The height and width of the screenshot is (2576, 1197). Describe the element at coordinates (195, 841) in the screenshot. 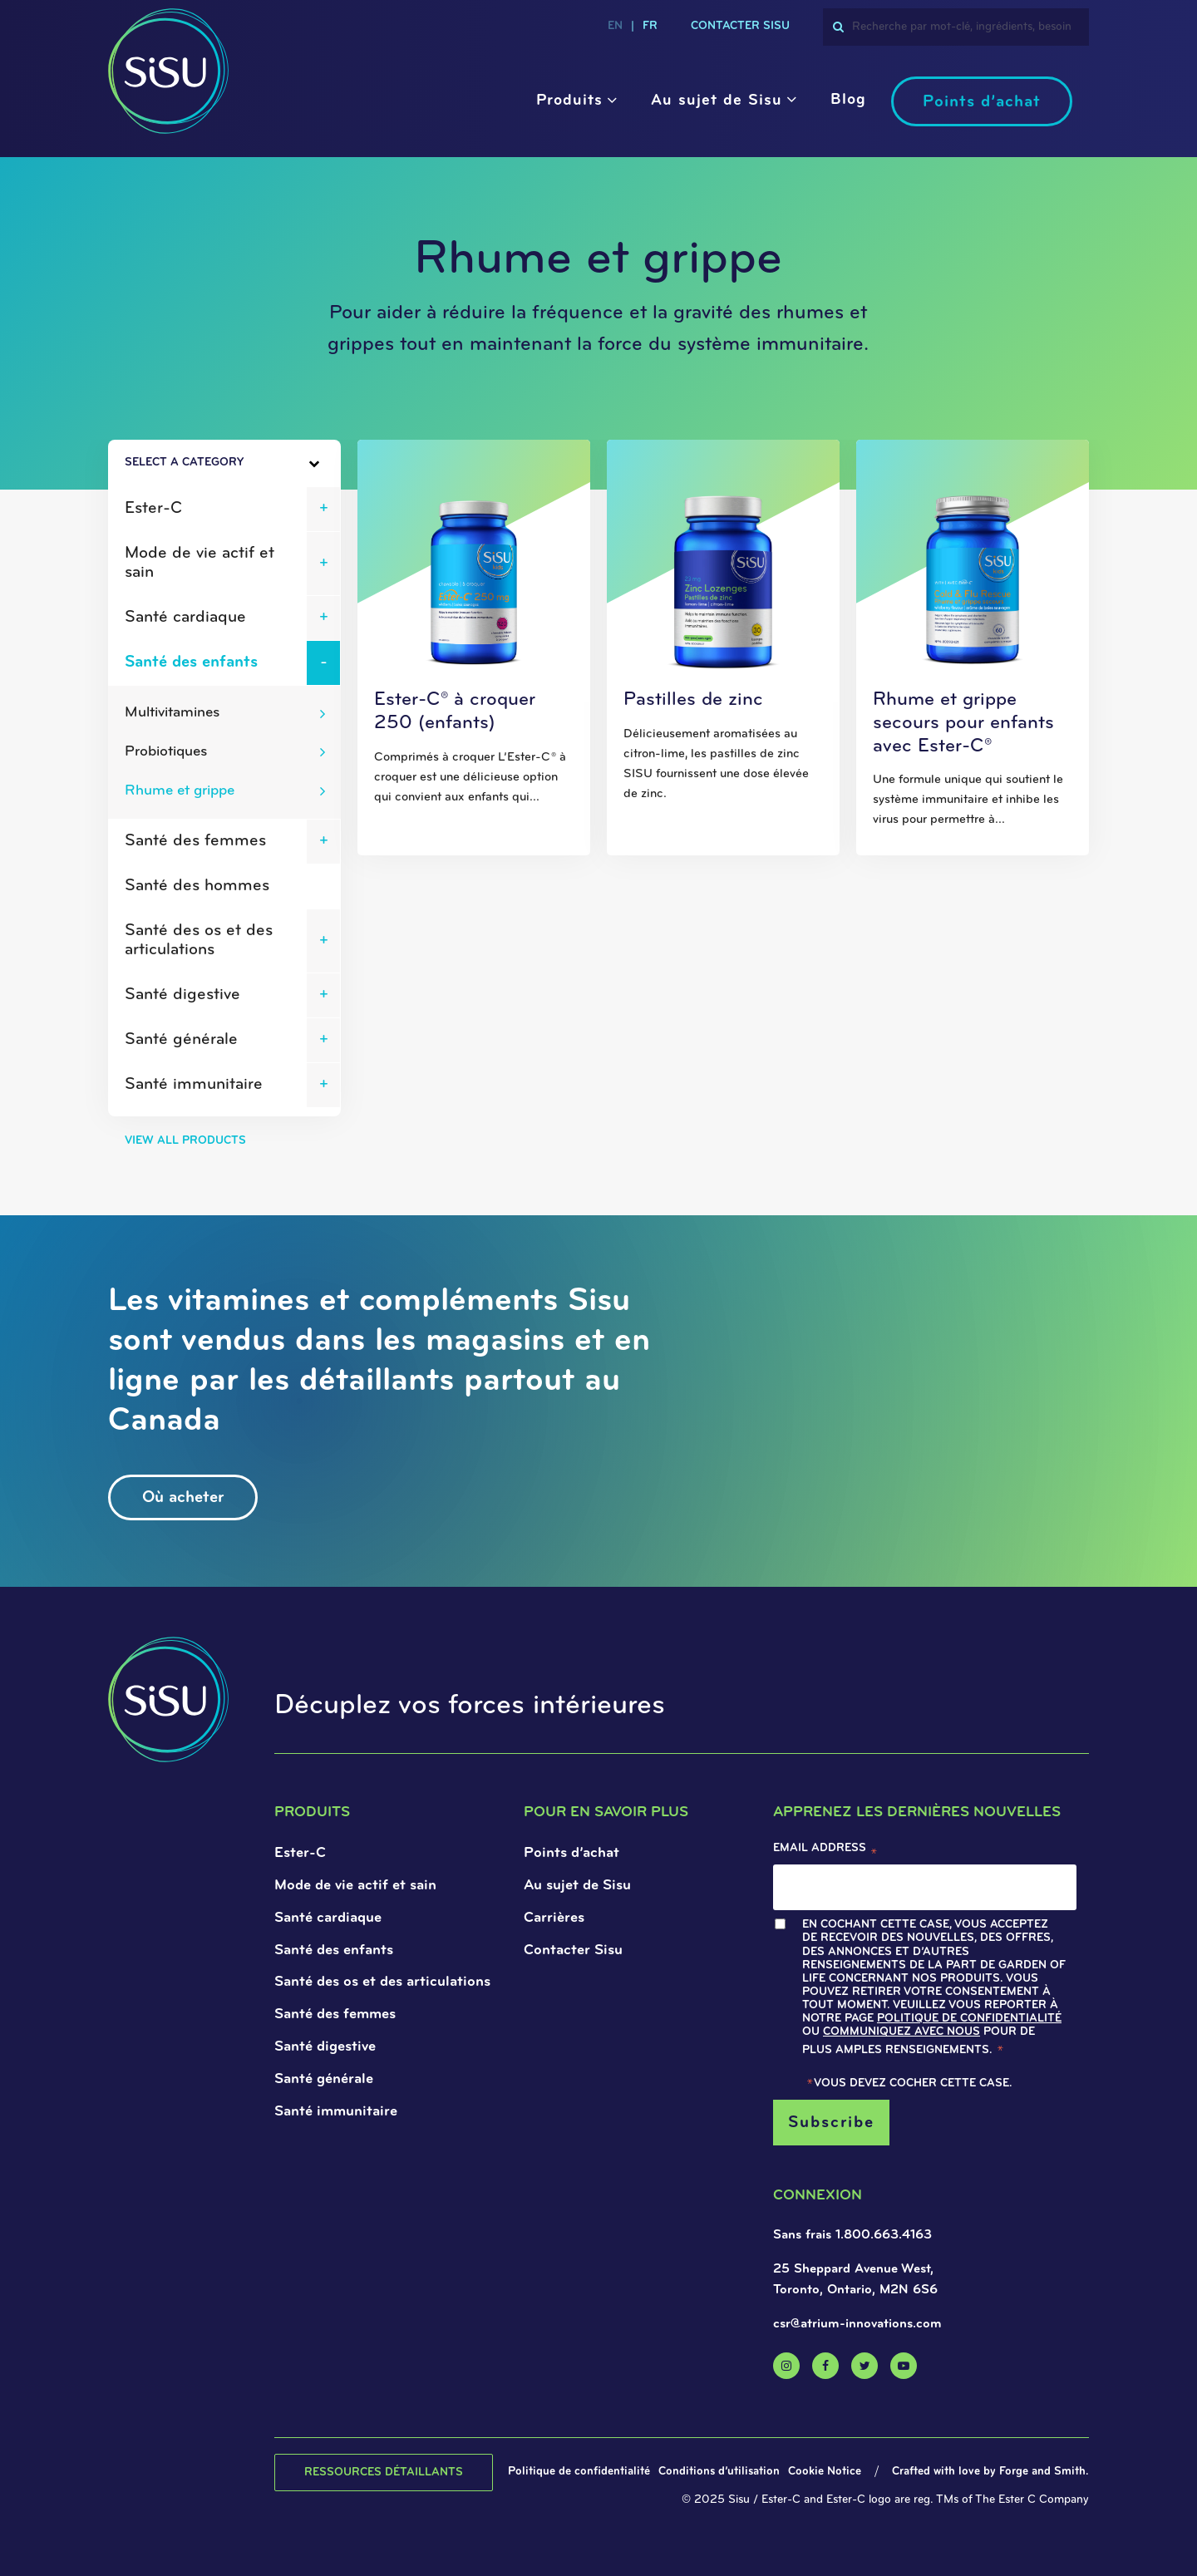

I see `Santé des femmes` at that location.